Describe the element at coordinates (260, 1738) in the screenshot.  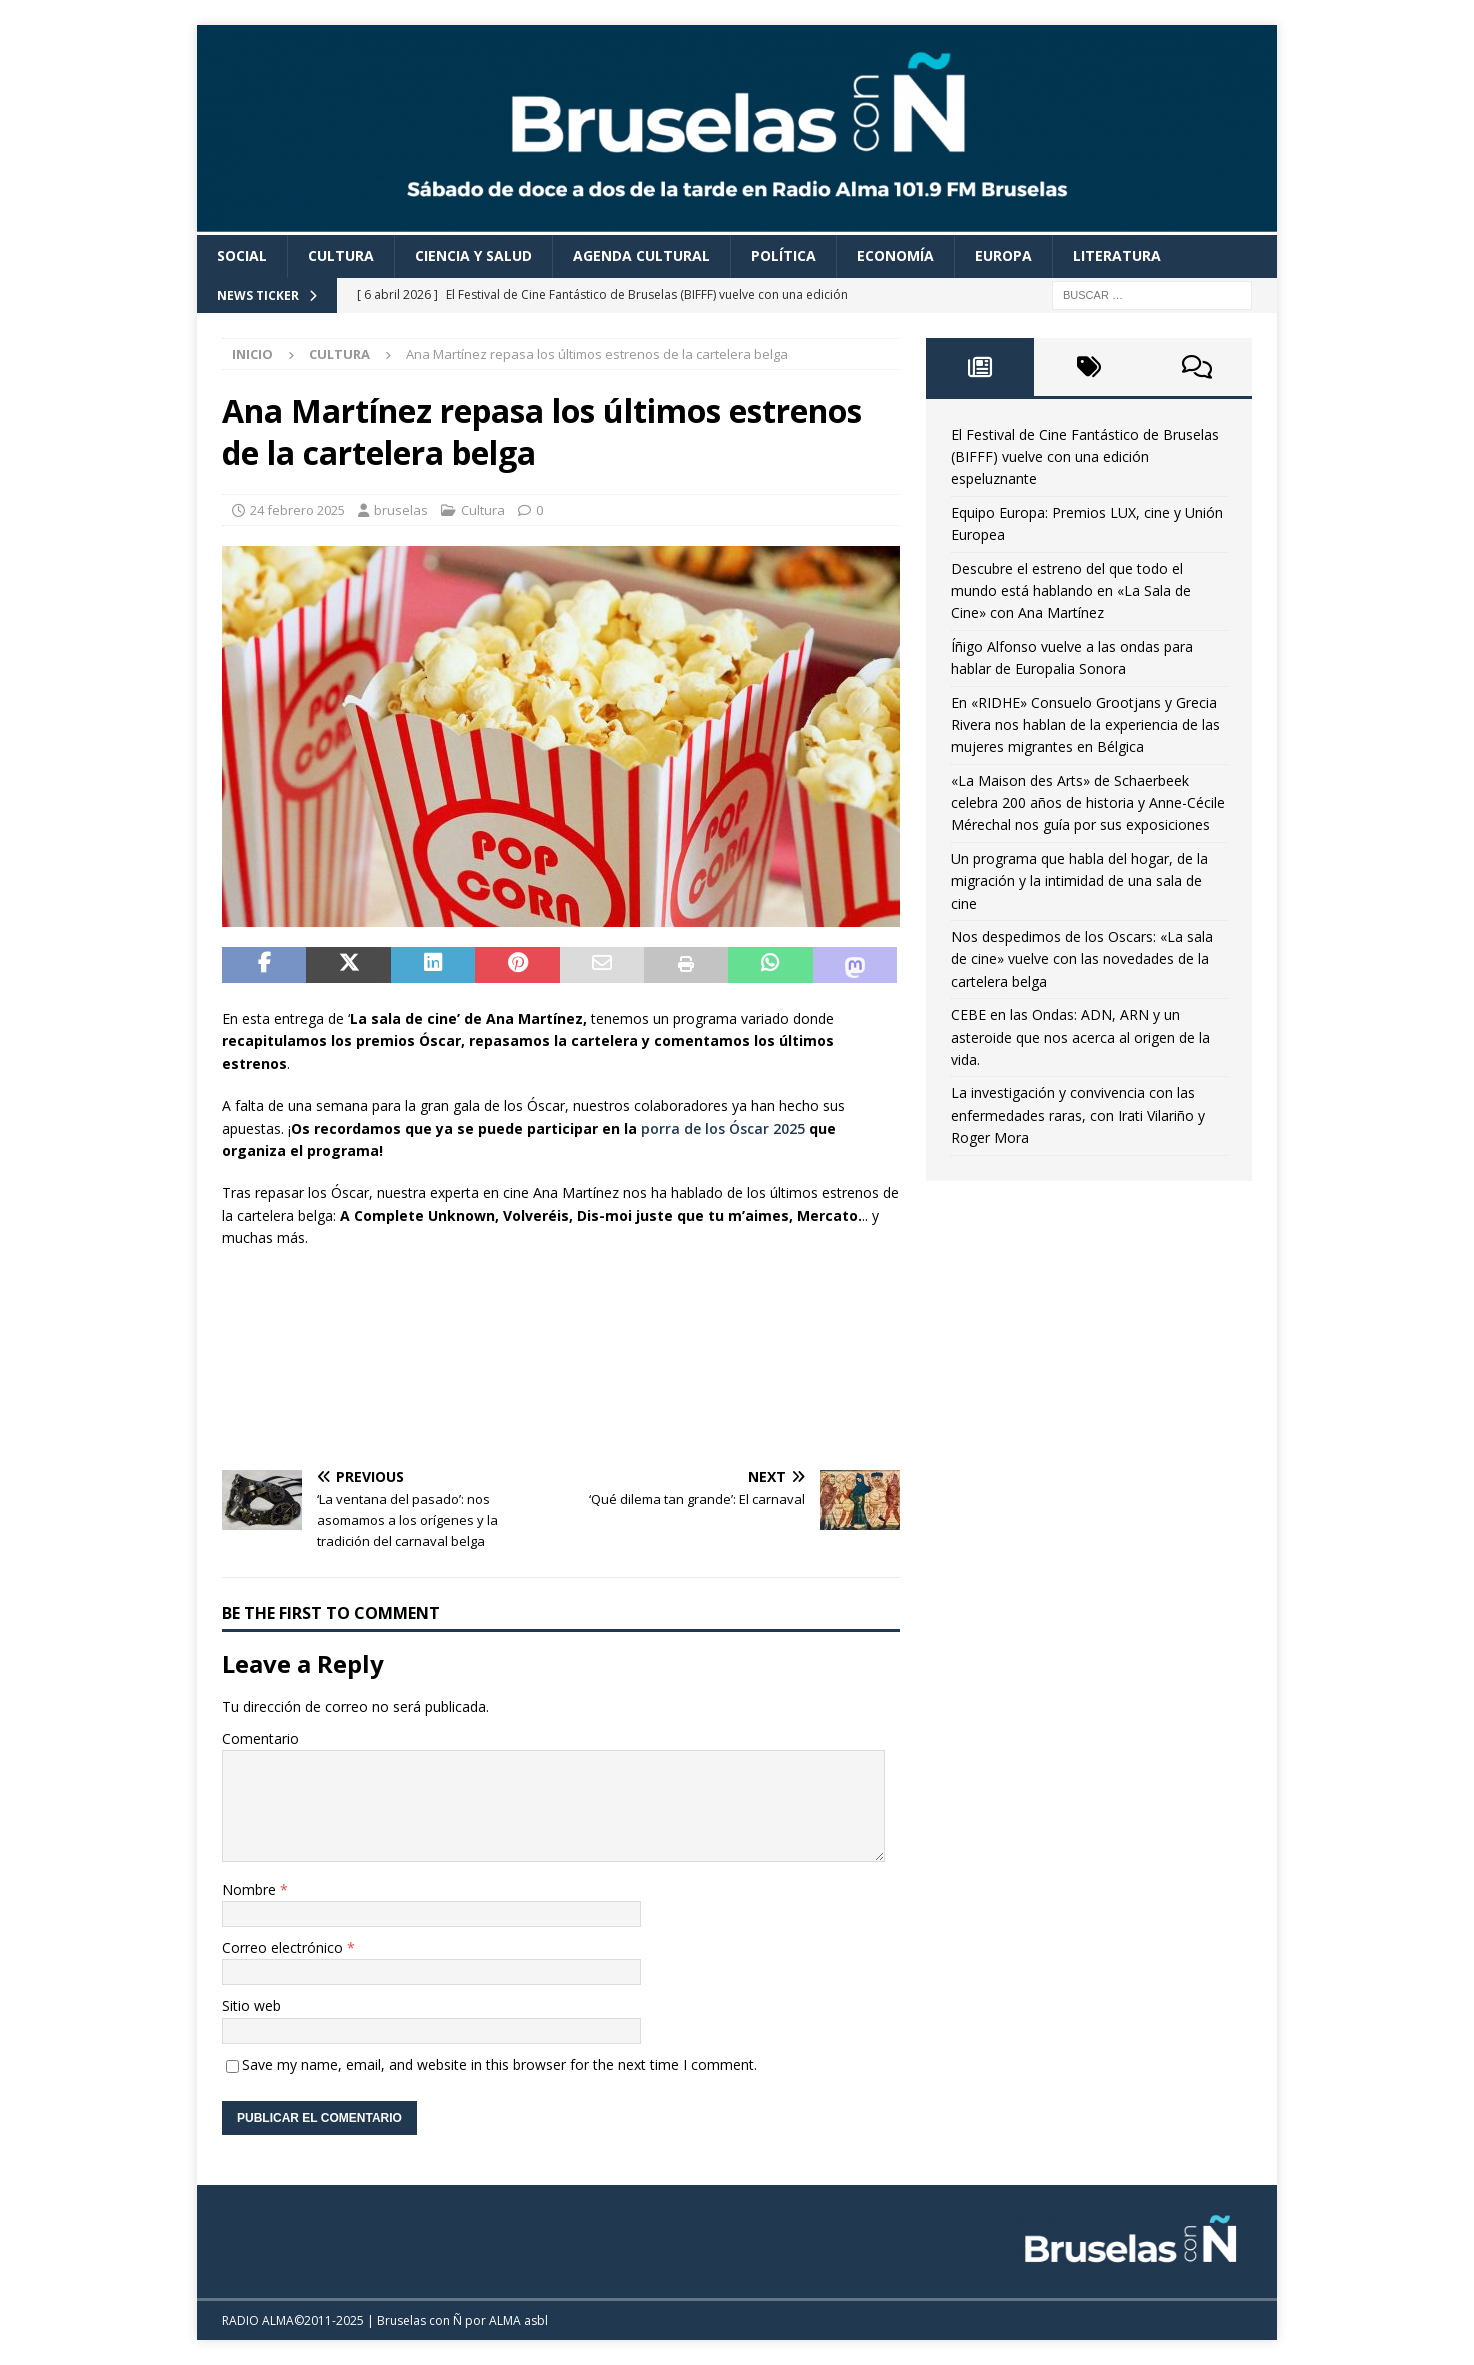
I see `Comentario` at that location.